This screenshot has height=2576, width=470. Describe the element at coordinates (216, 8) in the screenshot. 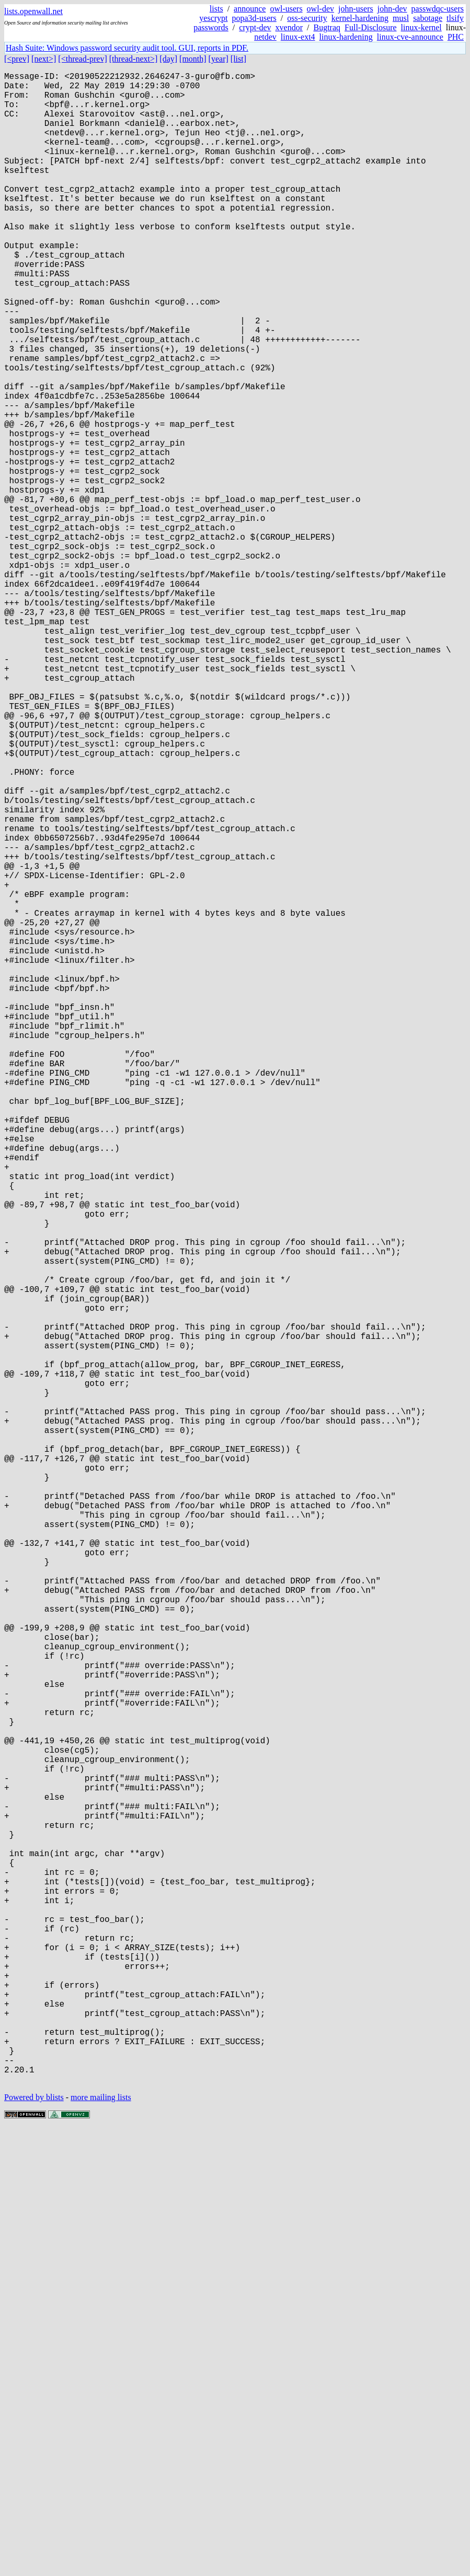

I see `lists` at that location.